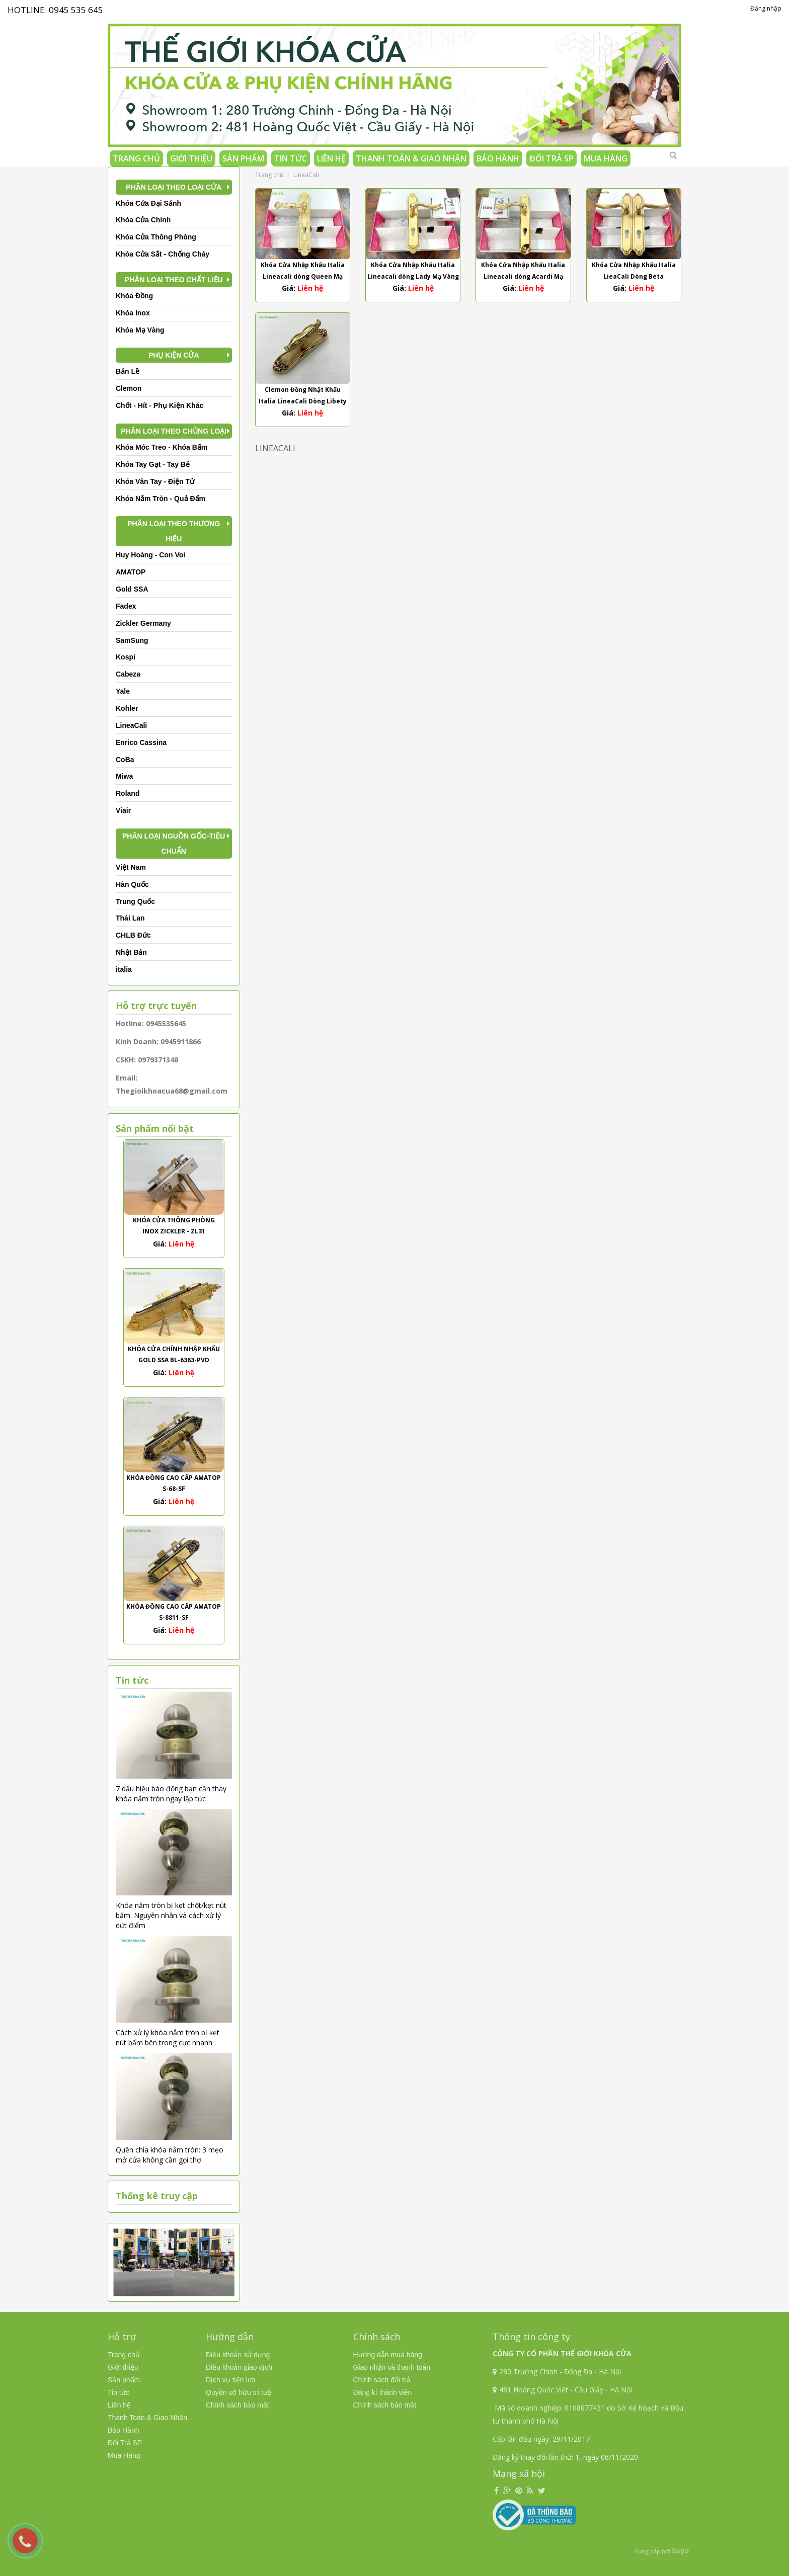  What do you see at coordinates (133, 935) in the screenshot?
I see `CHLB Đức` at bounding box center [133, 935].